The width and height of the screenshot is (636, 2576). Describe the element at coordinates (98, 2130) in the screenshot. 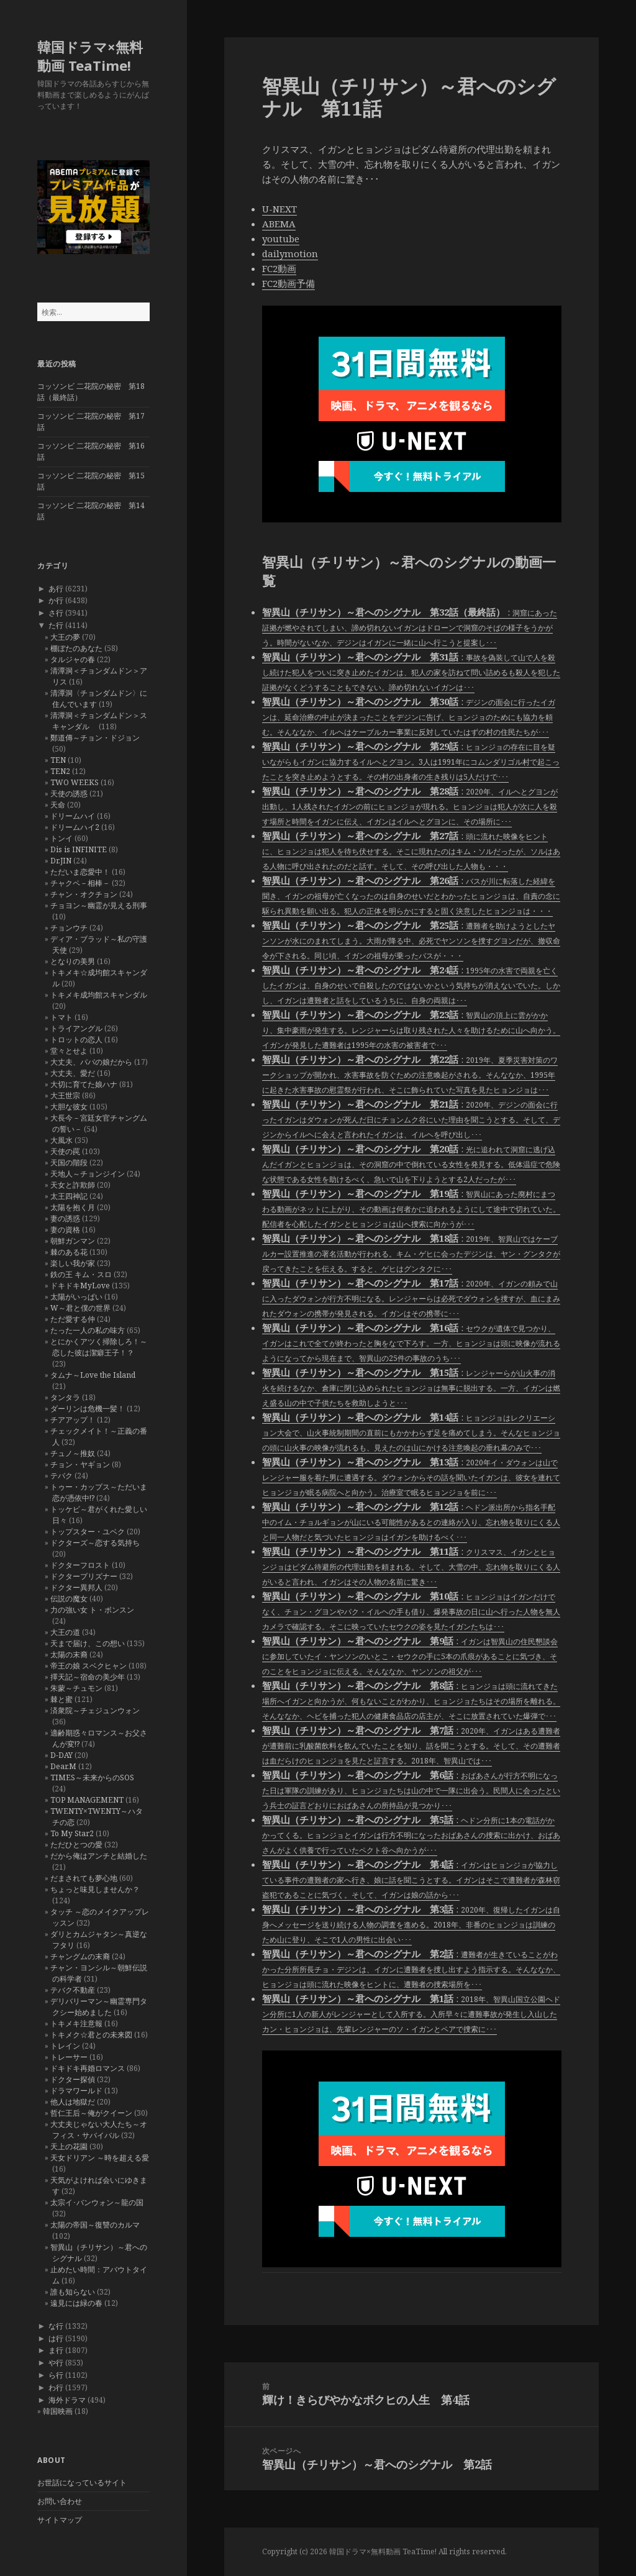

I see `大丈夫じゃない大人たち～オフィス・サバイバル` at that location.